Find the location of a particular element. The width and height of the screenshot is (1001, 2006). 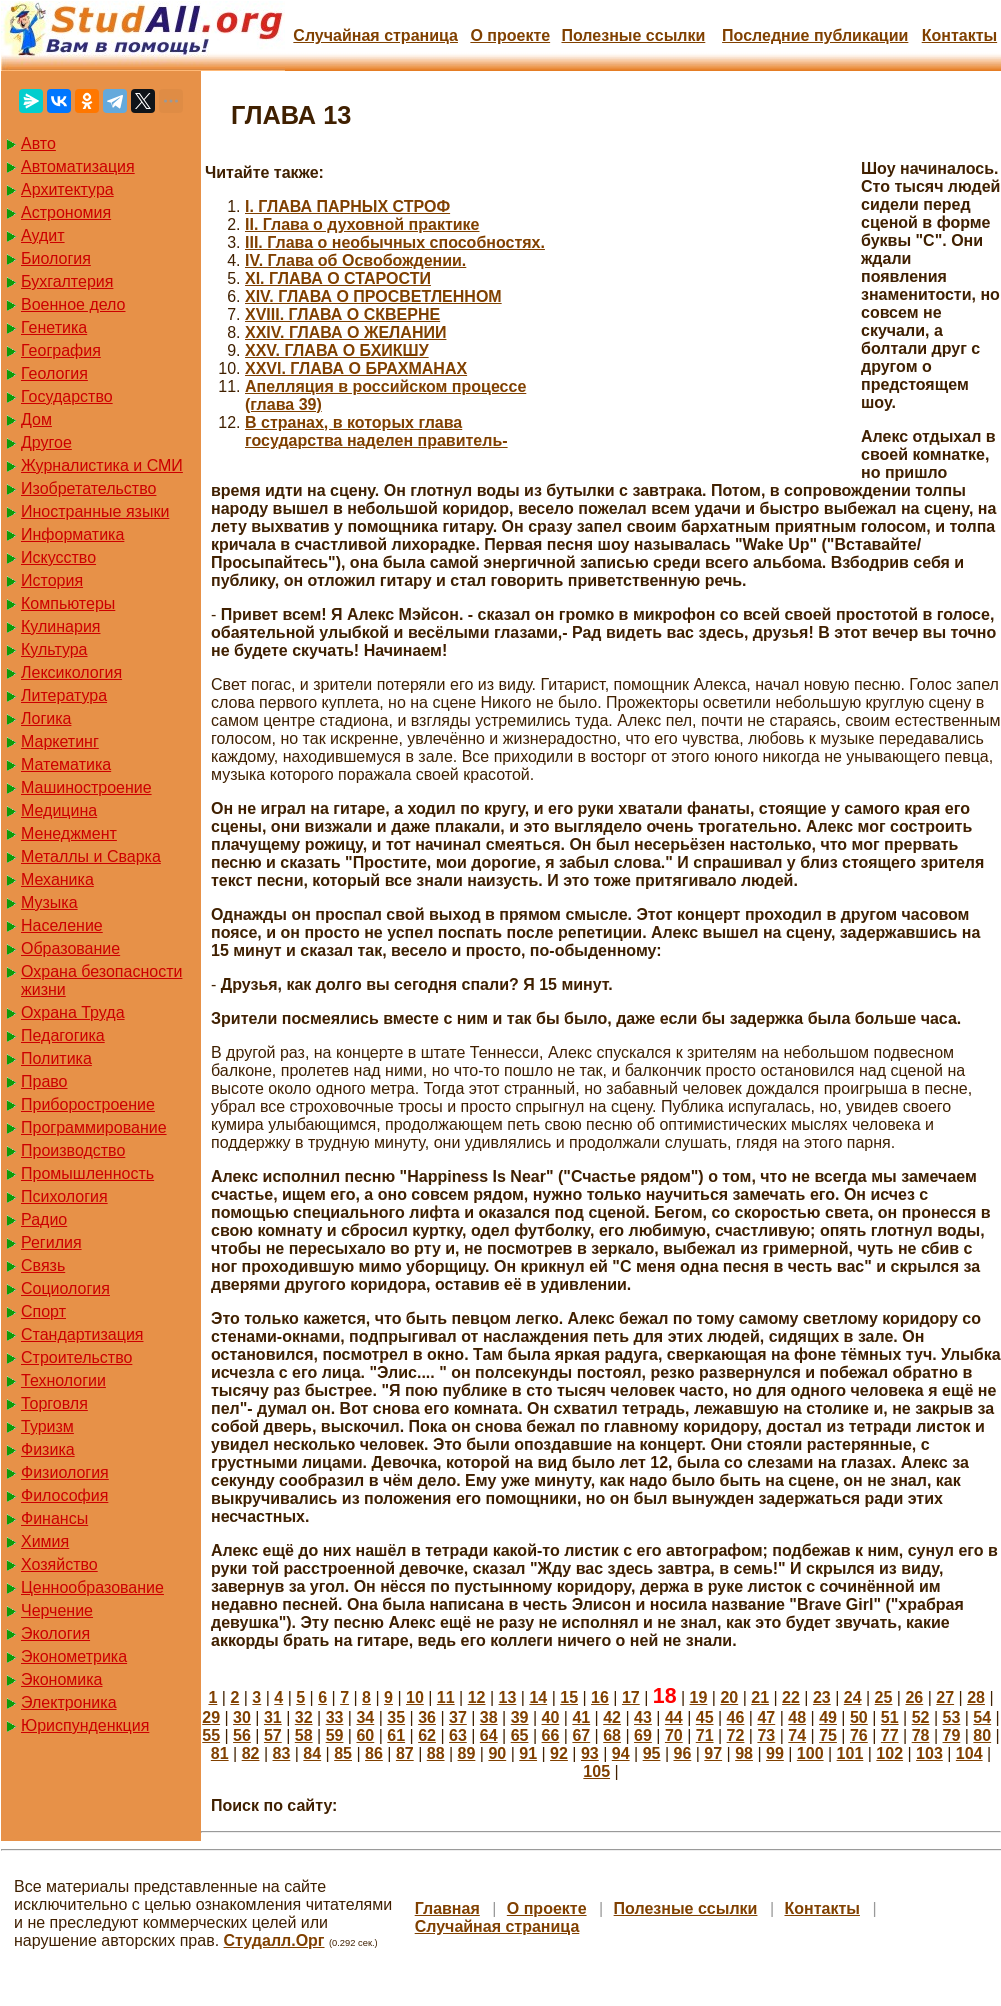

34 is located at coordinates (365, 1717).